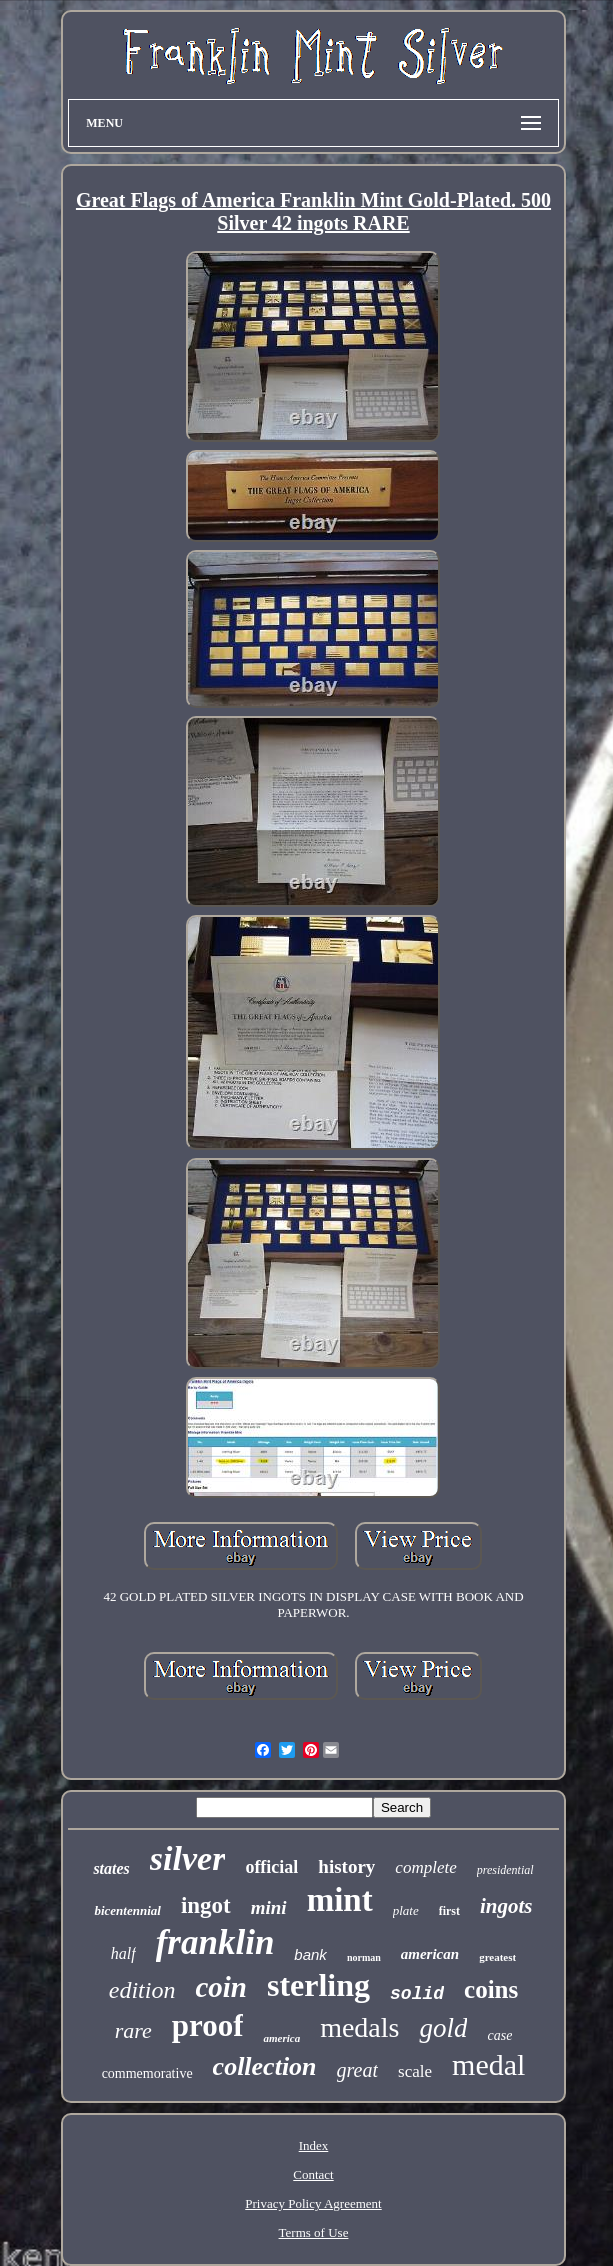 This screenshot has height=2266, width=613. What do you see at coordinates (265, 2066) in the screenshot?
I see `collection` at bounding box center [265, 2066].